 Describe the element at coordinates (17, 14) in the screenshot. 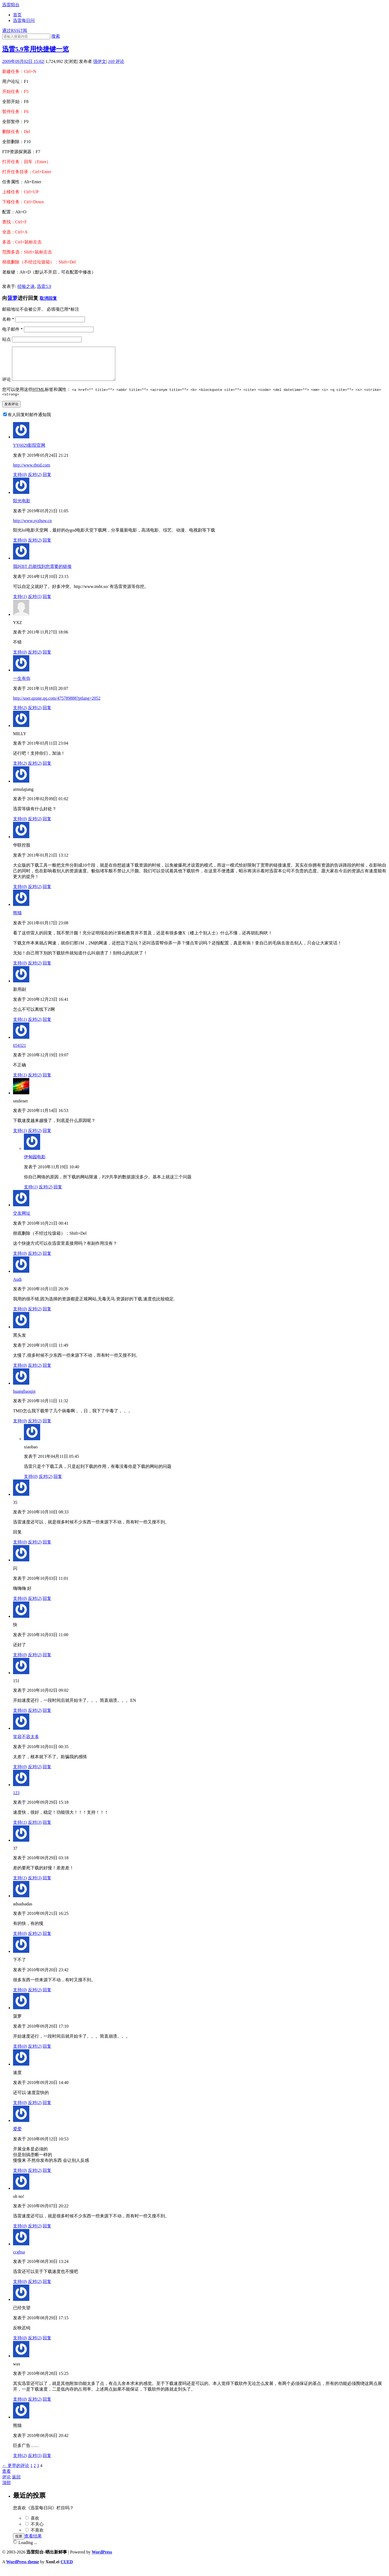

I see `首页` at that location.